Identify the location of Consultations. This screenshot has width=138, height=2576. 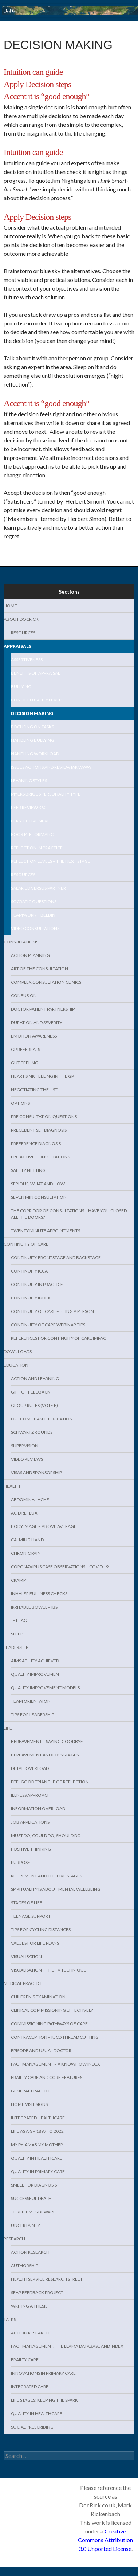
(21, 942).